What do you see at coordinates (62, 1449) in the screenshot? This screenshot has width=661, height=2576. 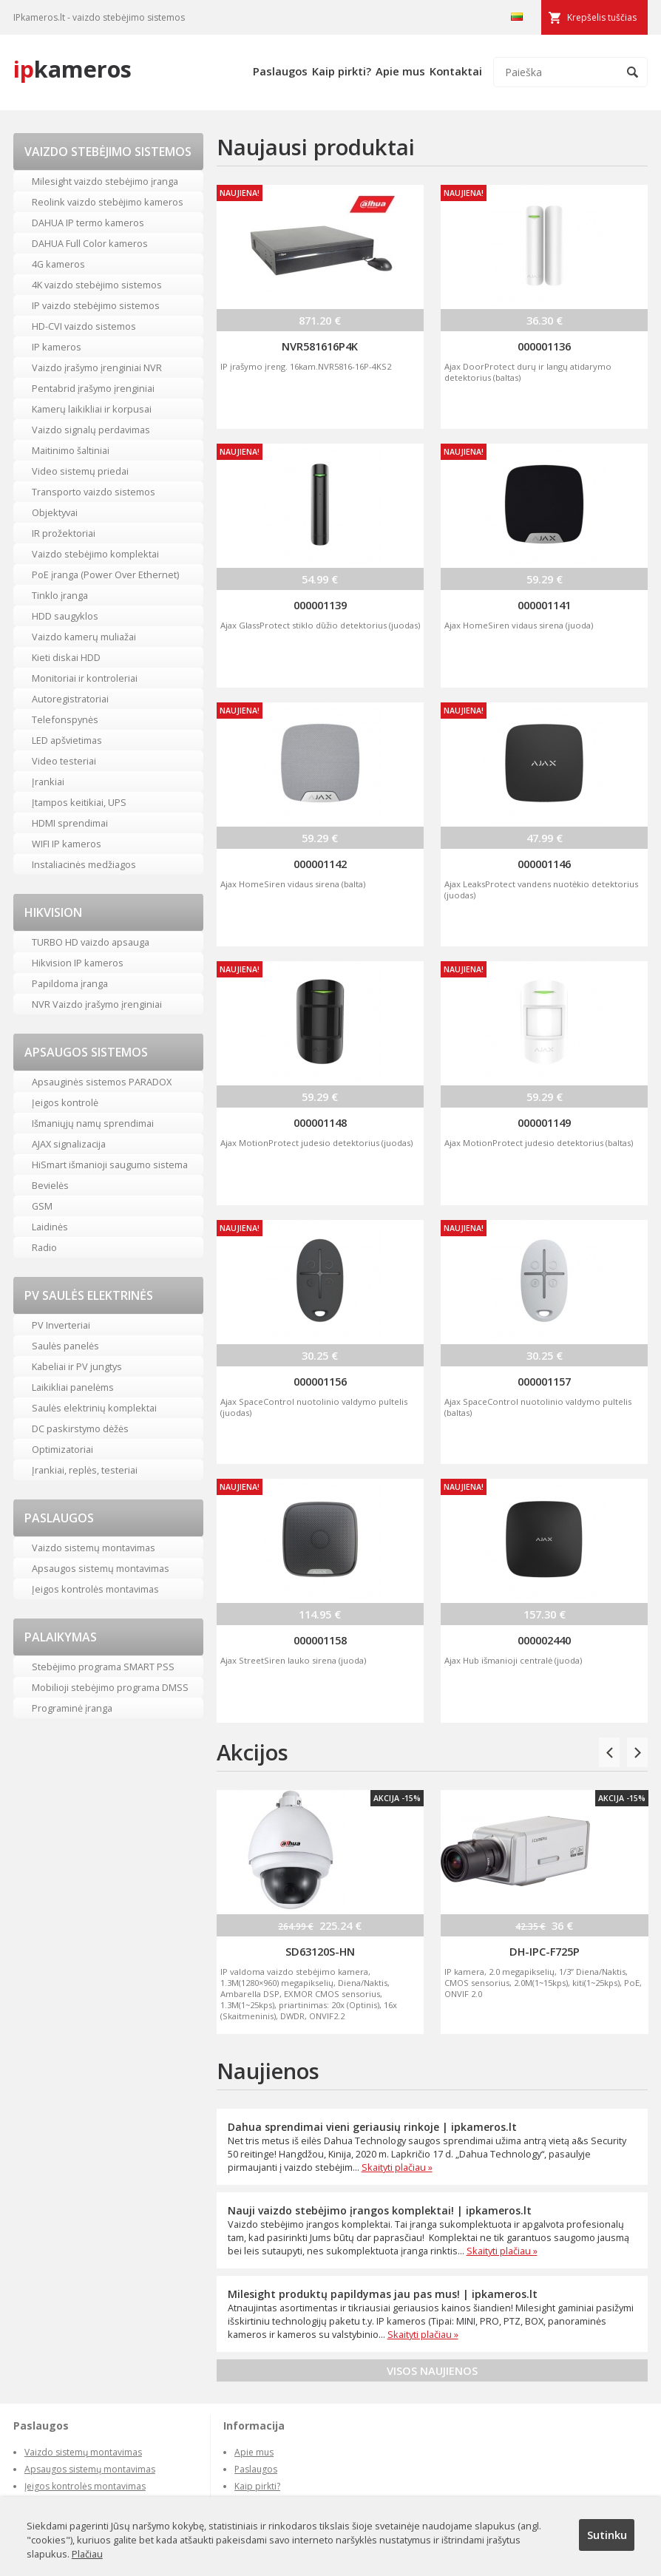 I see `Optimizatoriai` at bounding box center [62, 1449].